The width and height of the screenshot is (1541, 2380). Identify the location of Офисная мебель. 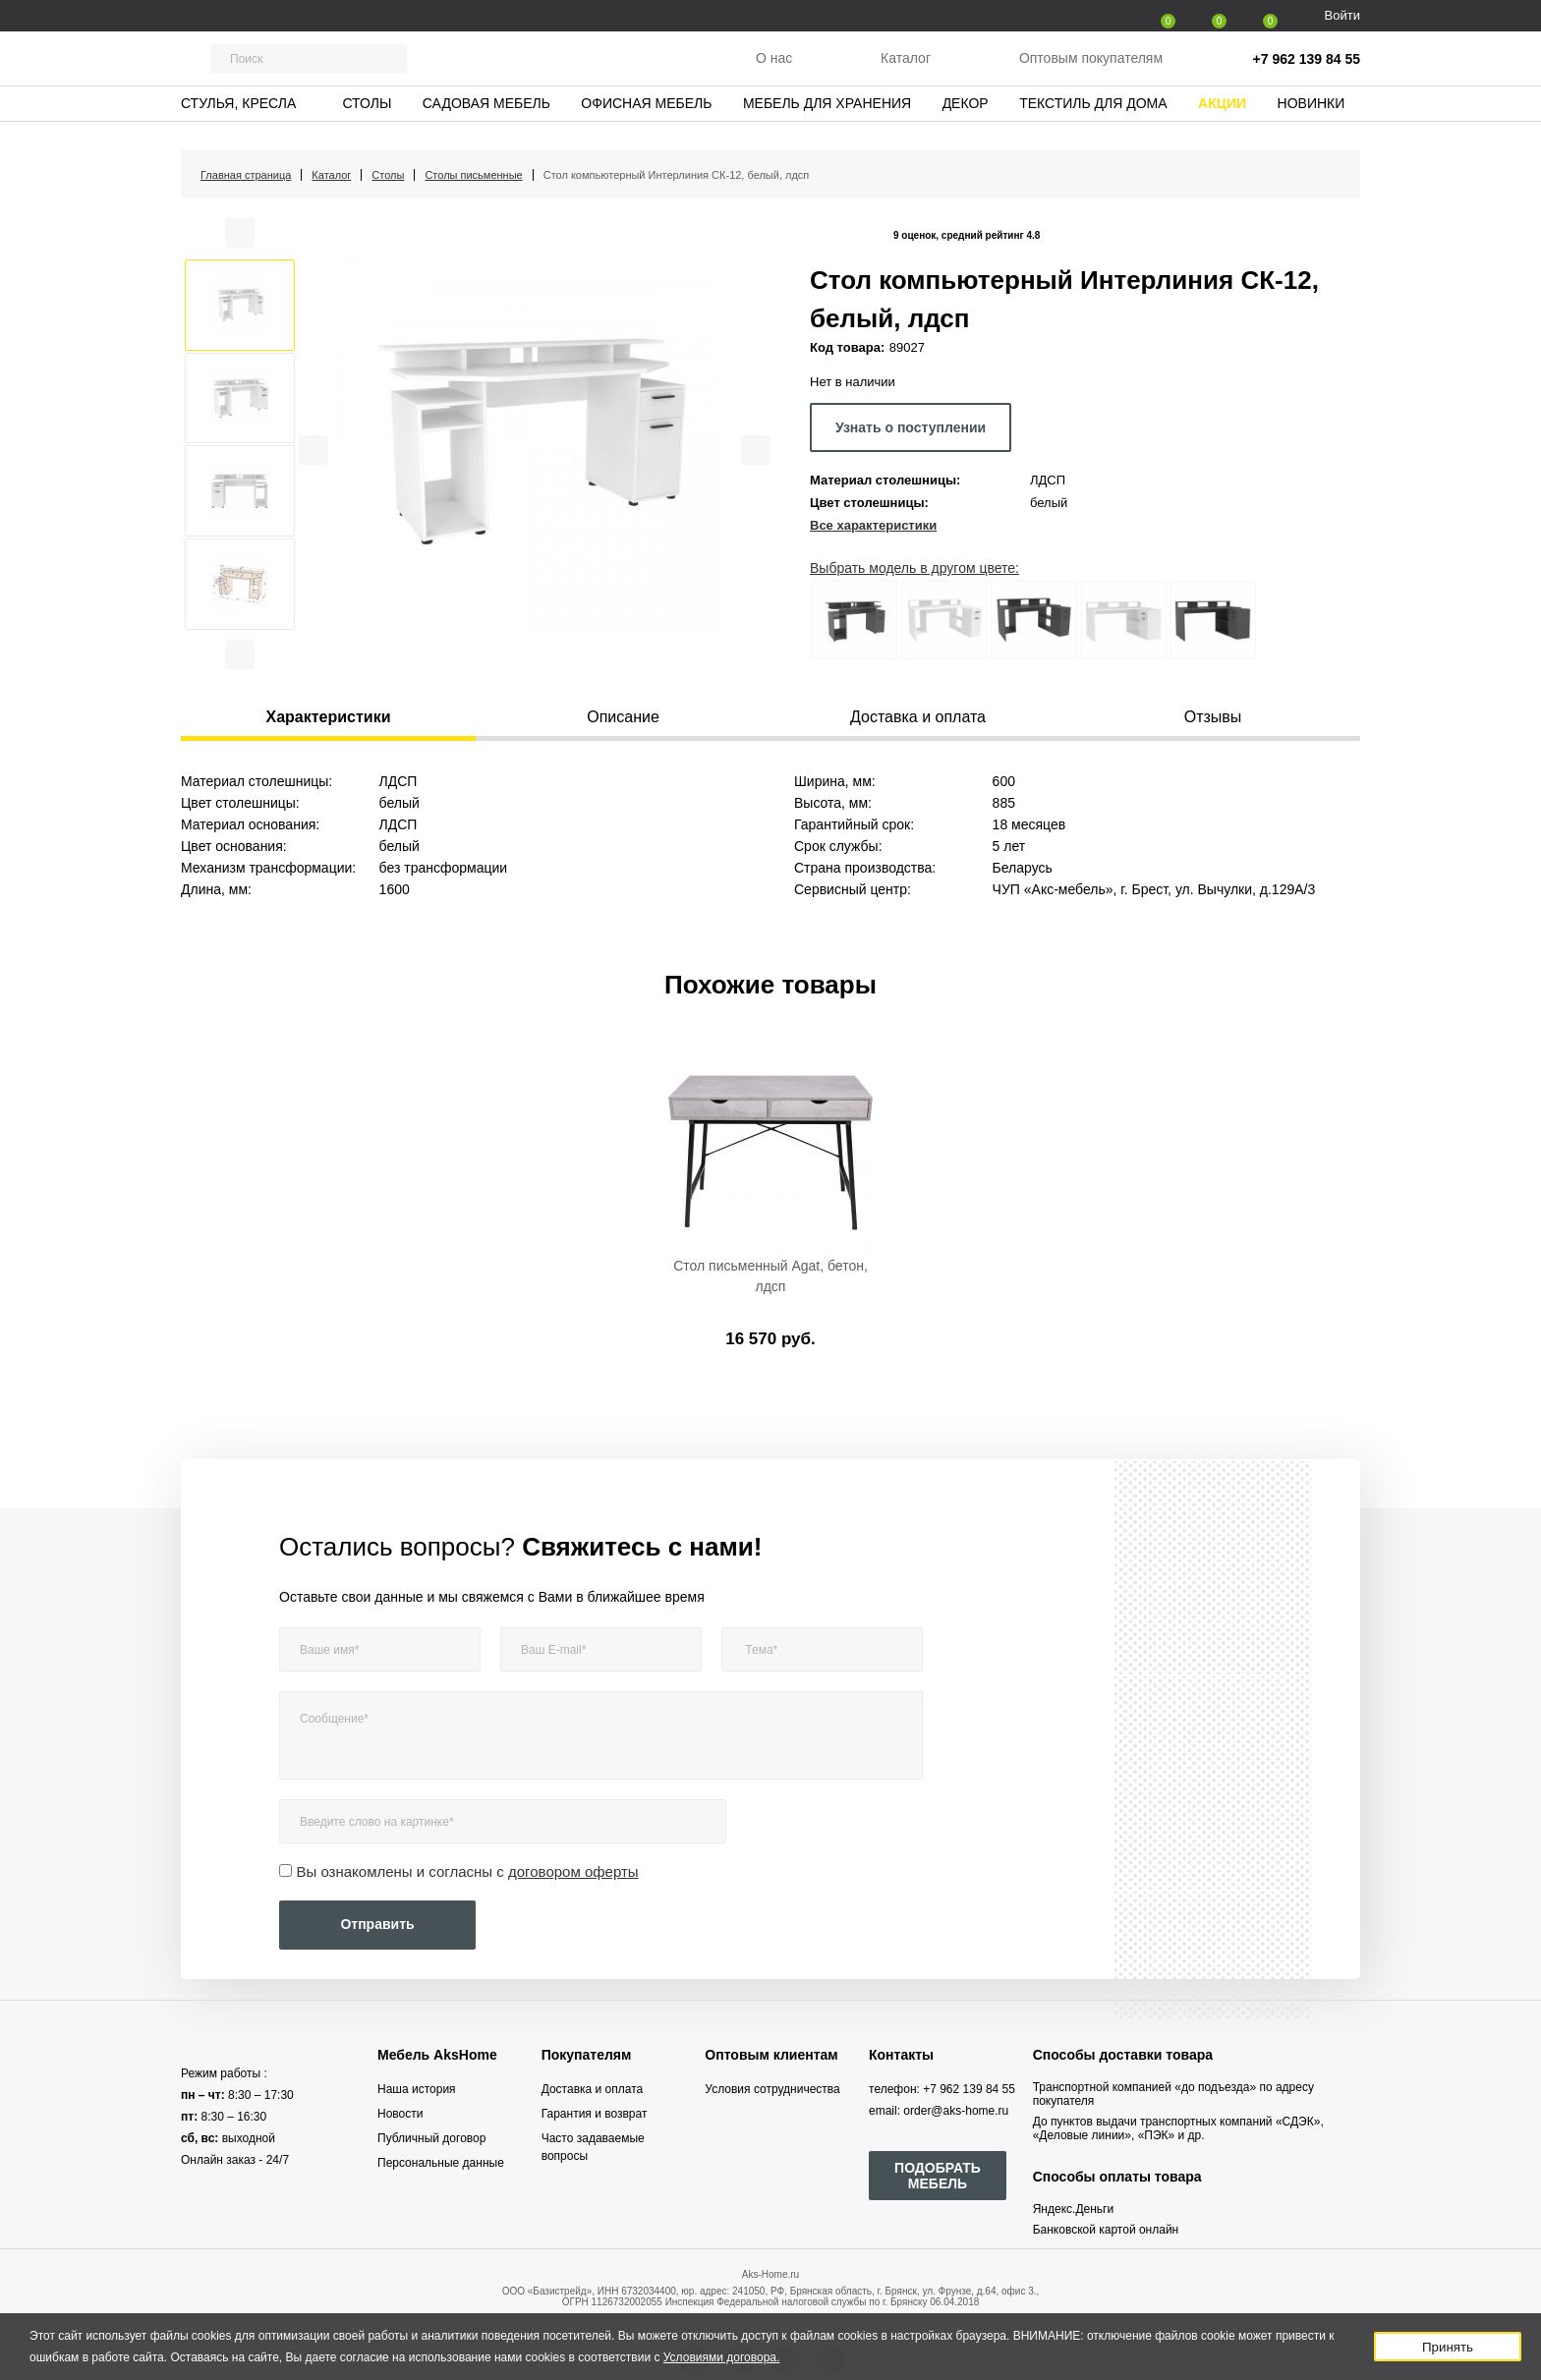
(646, 123).